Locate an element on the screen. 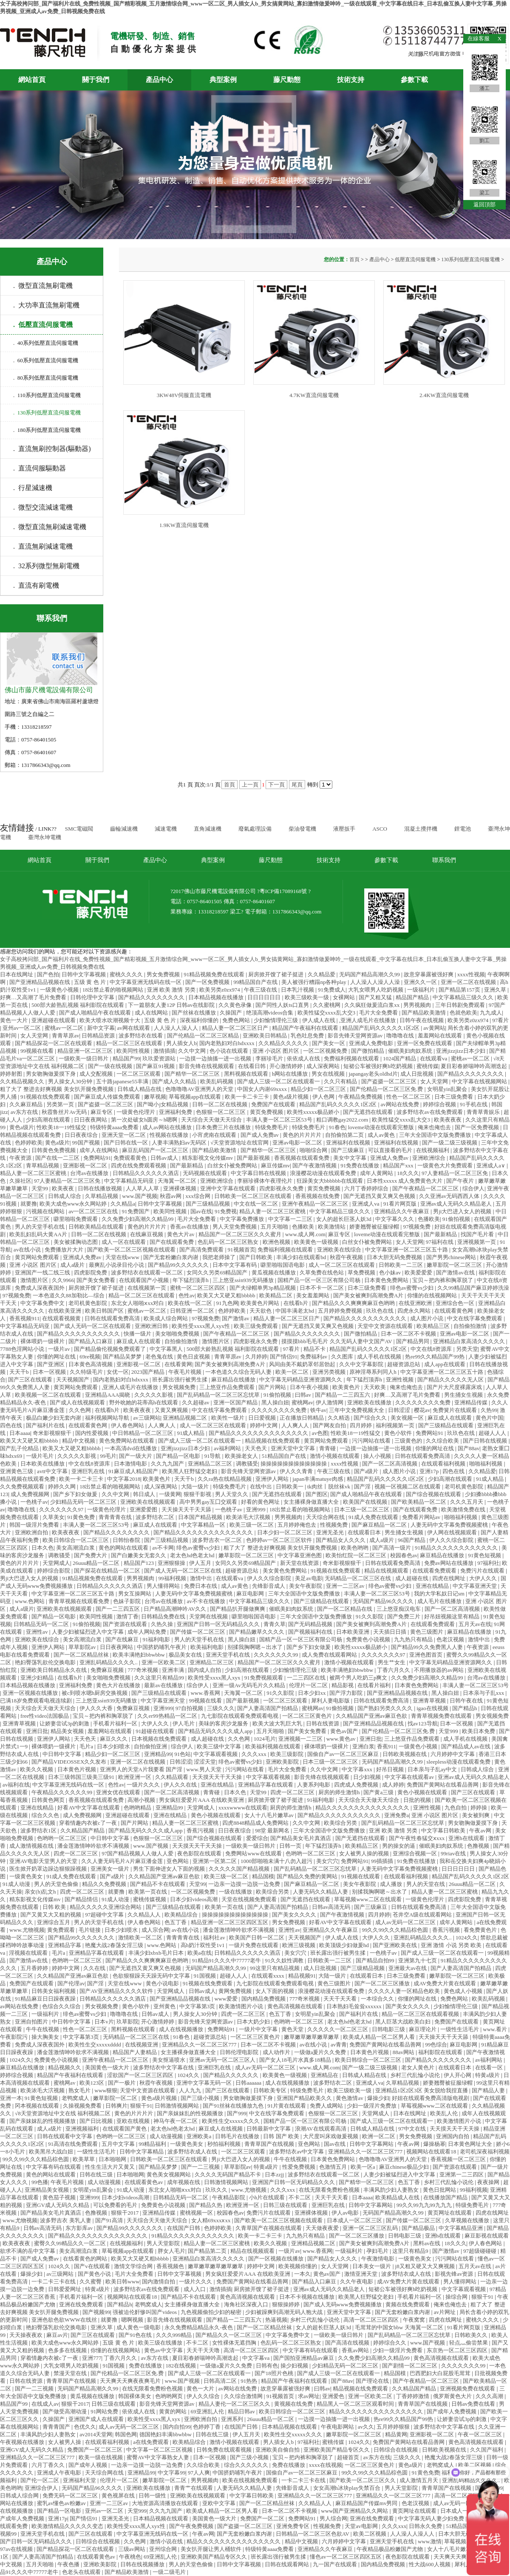 Image resolution: width=510 pixels, height=2576 pixels. 777奇米视频 is located at coordinates (143, 1670).